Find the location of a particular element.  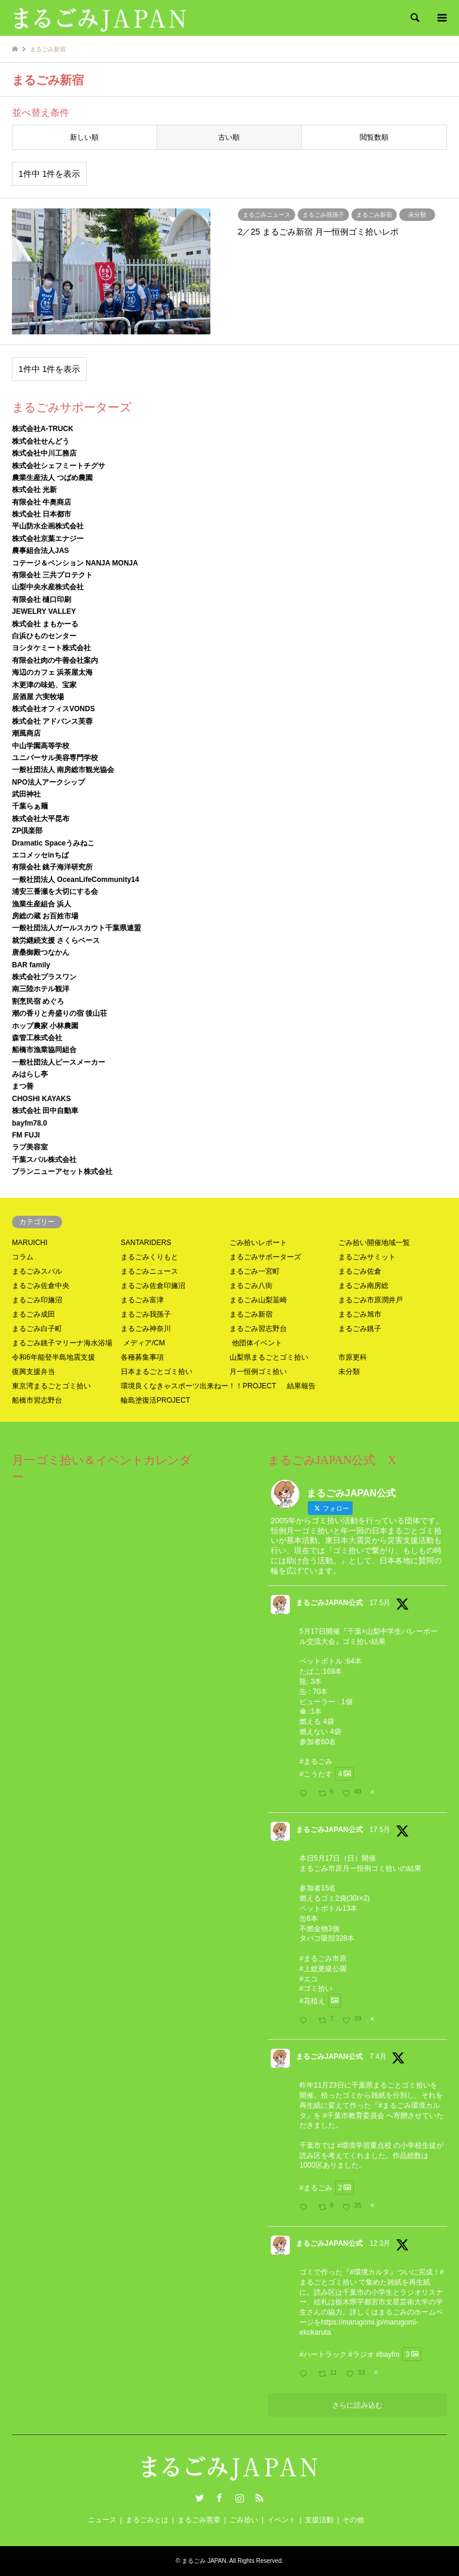

#上総更級公園 is located at coordinates (323, 1969).